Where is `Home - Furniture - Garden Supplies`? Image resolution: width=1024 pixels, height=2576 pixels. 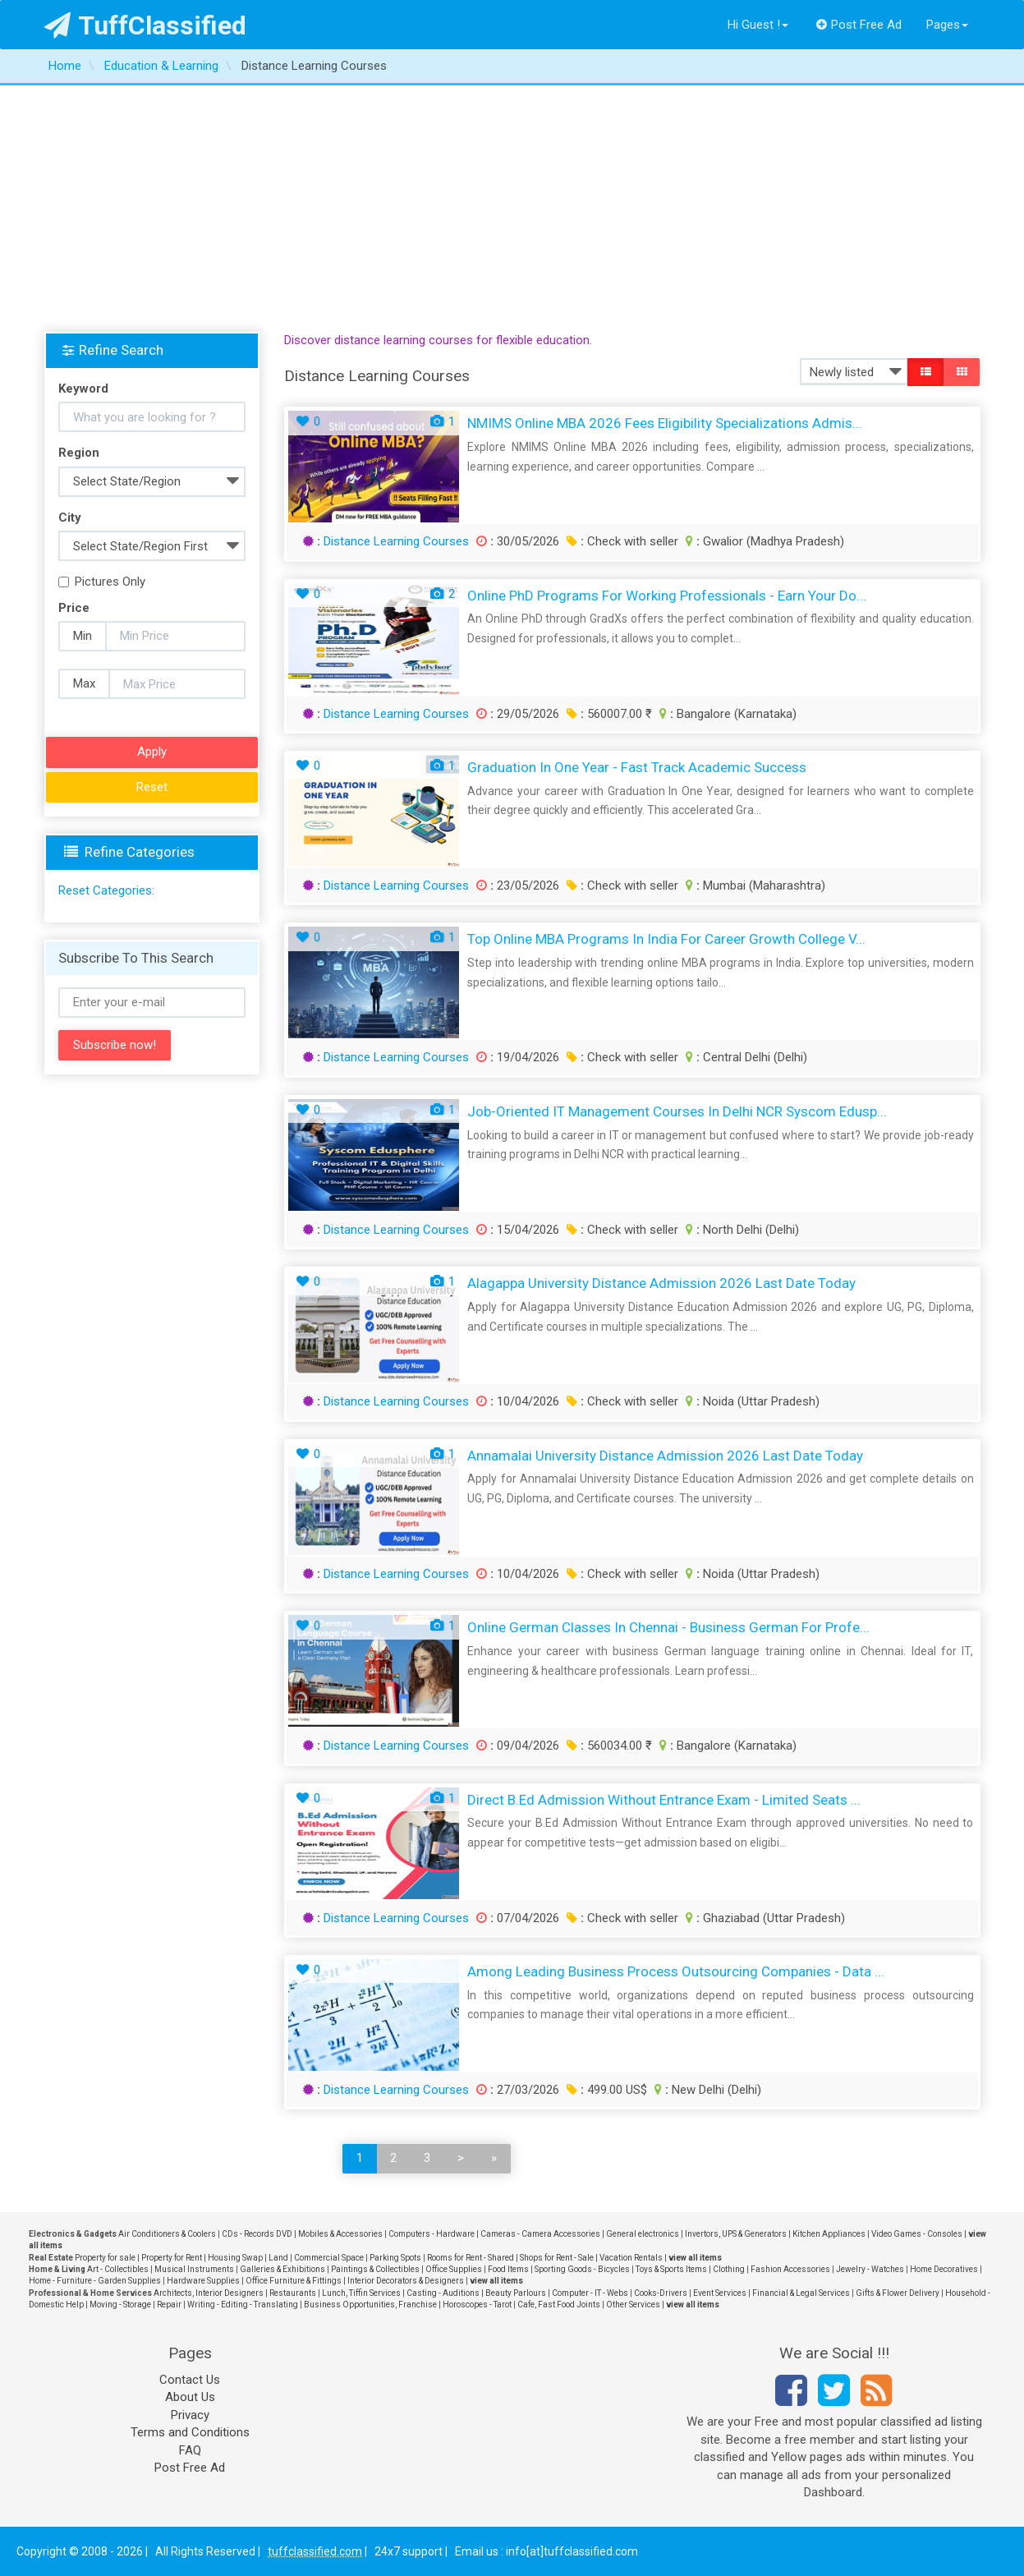
Home - Furniture - Garden Supplies is located at coordinates (95, 2280).